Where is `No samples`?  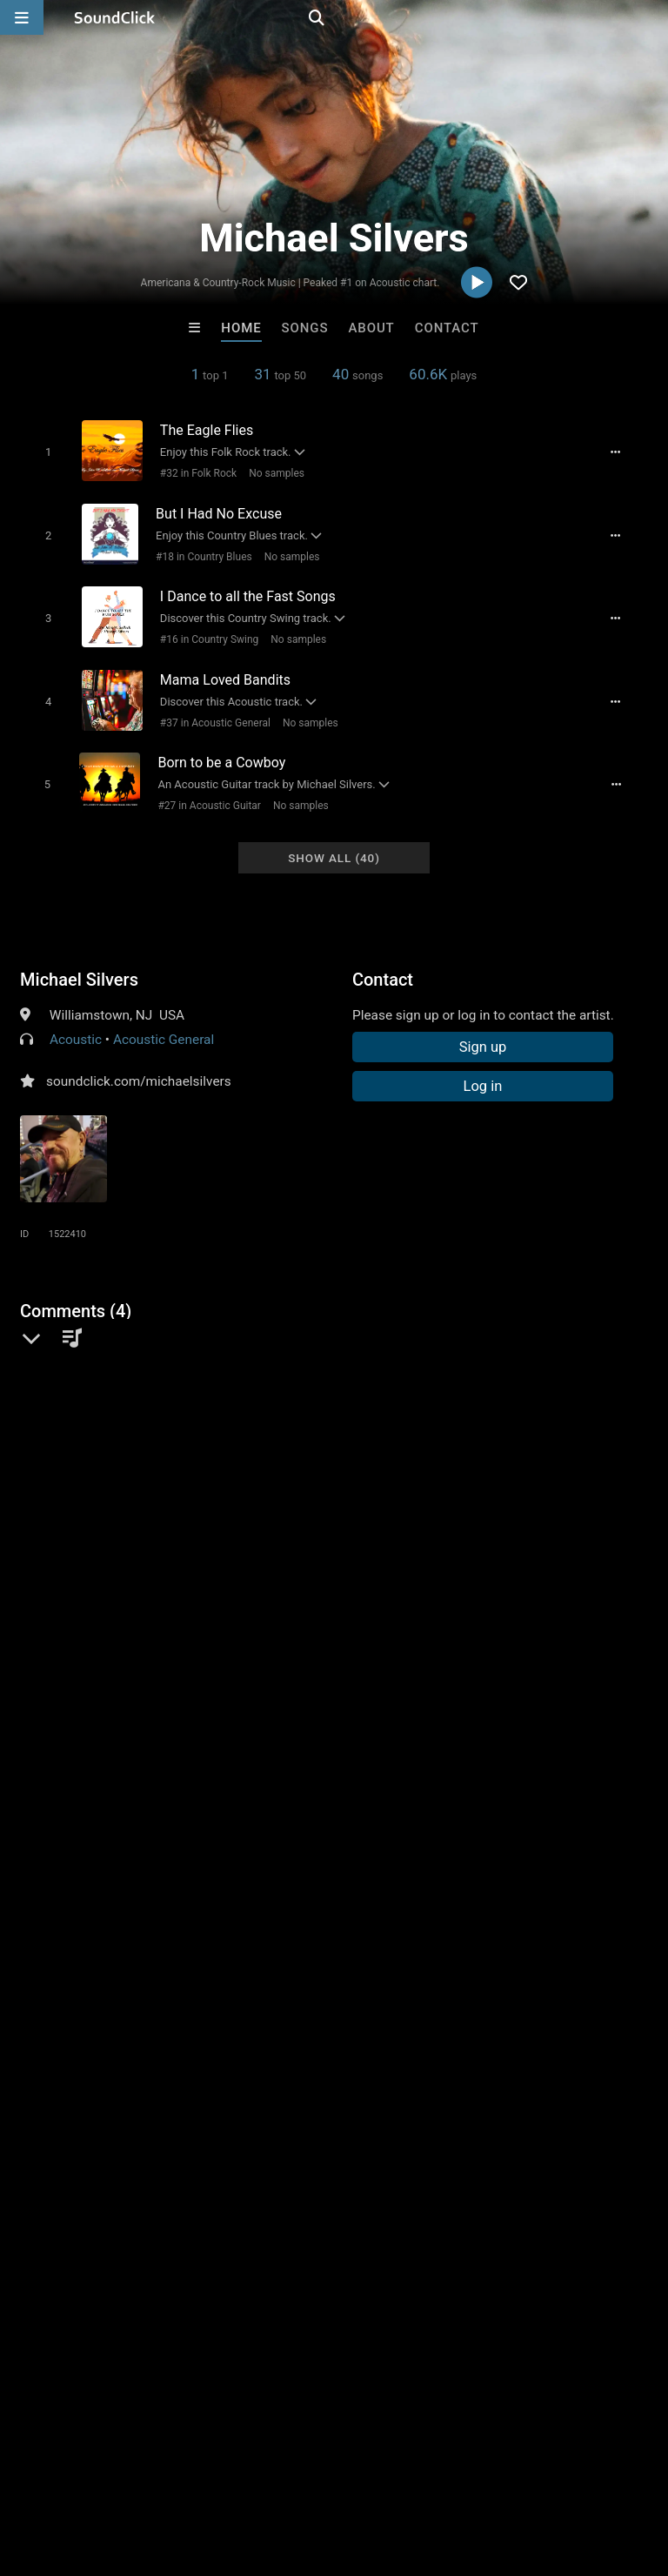
No samples is located at coordinates (269, 472).